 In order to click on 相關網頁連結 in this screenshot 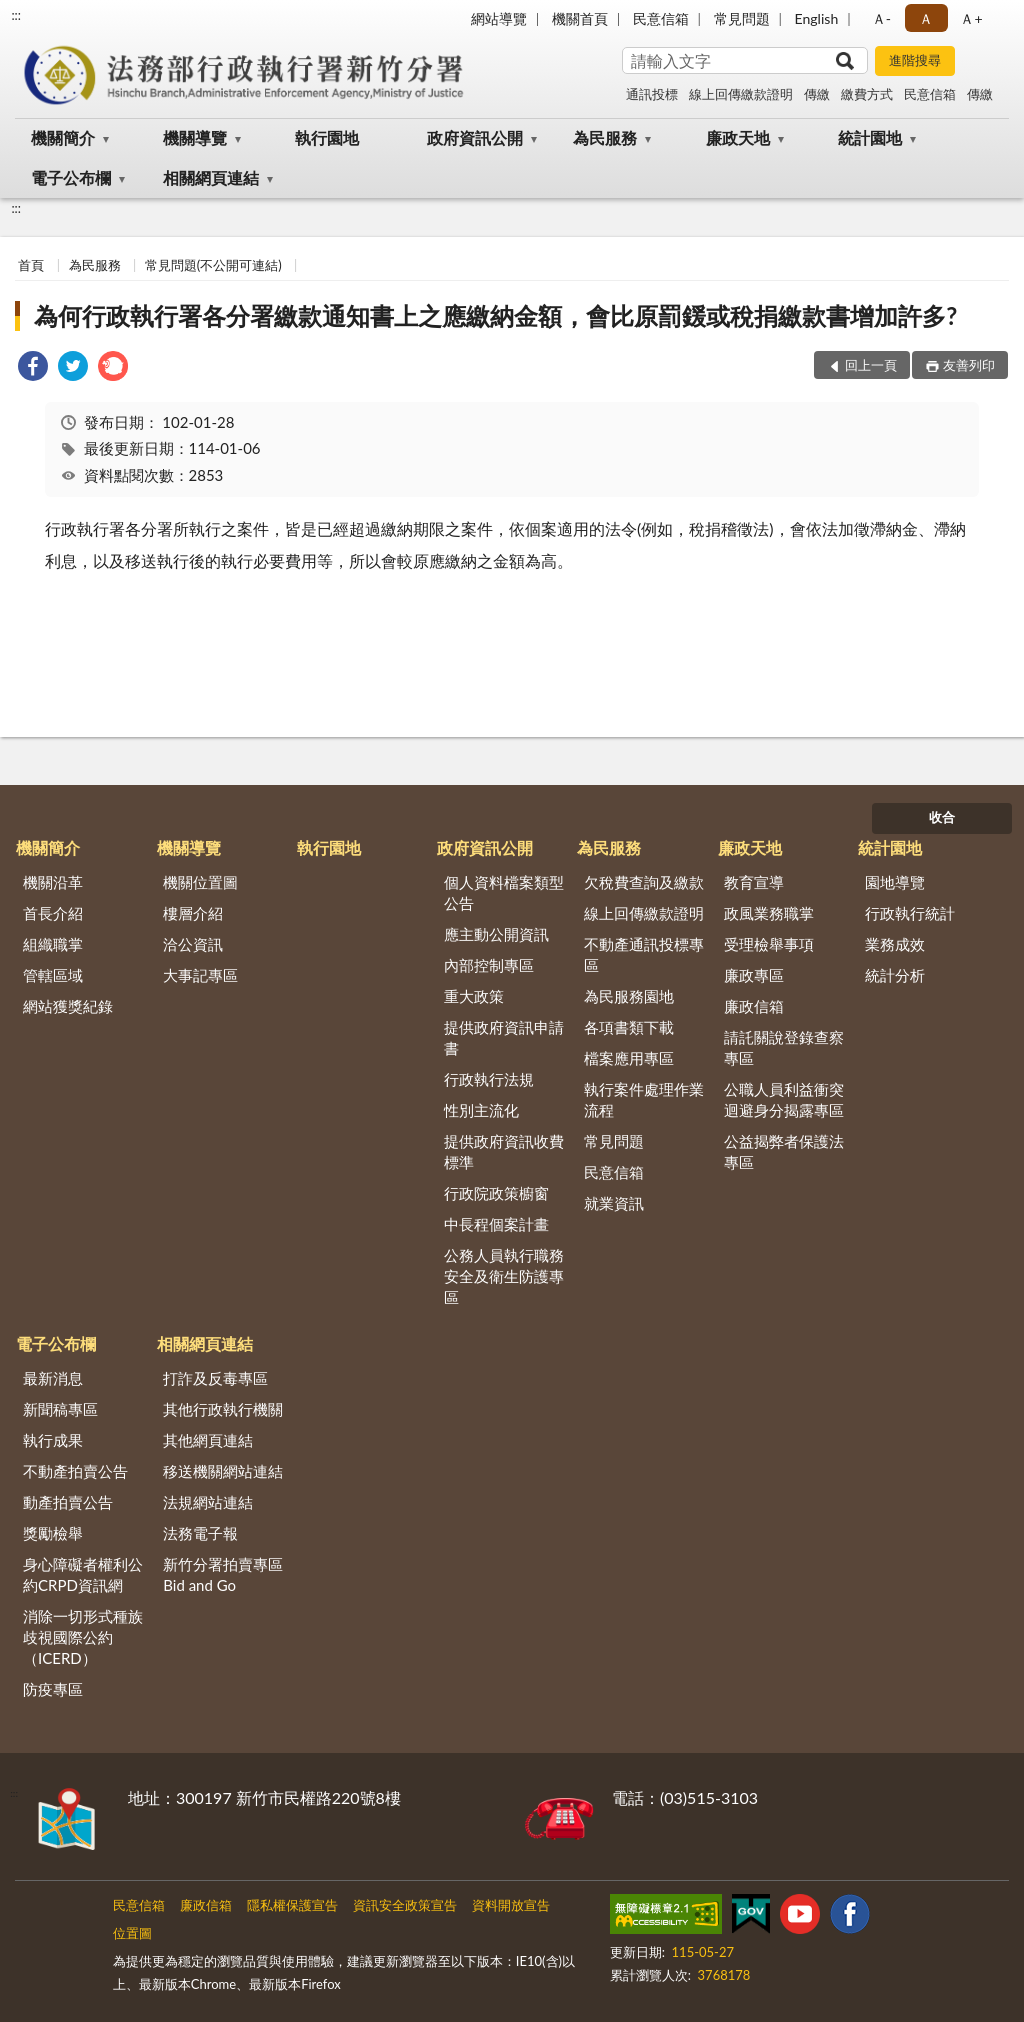, I will do `click(211, 177)`.